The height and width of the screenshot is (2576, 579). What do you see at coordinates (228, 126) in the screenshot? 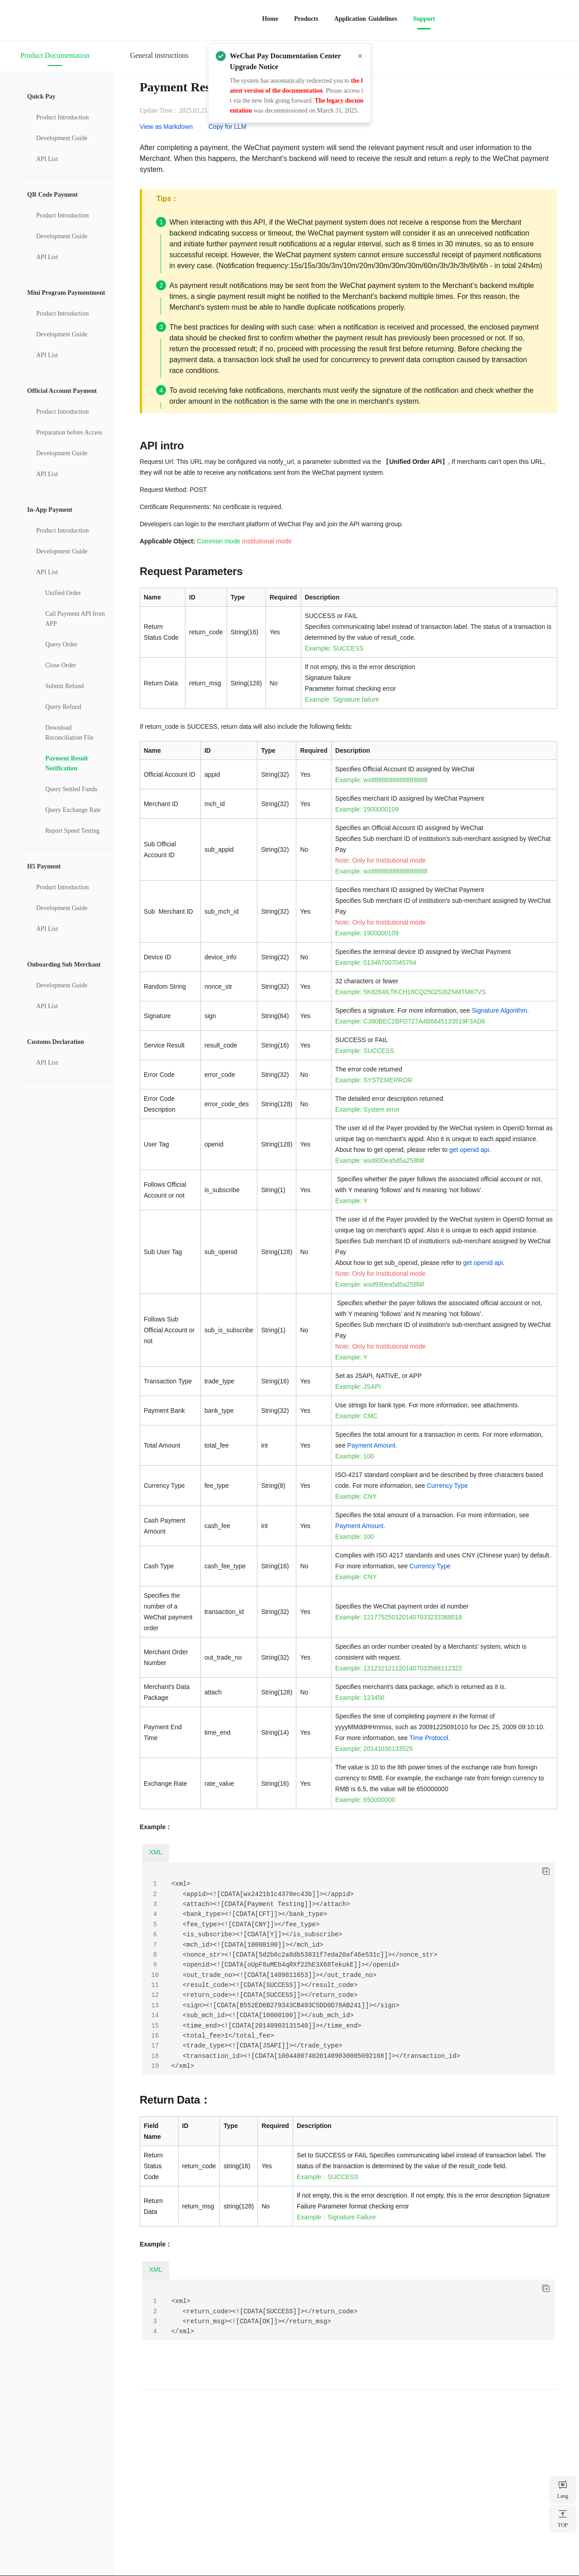
I see `Copy for LLM` at bounding box center [228, 126].